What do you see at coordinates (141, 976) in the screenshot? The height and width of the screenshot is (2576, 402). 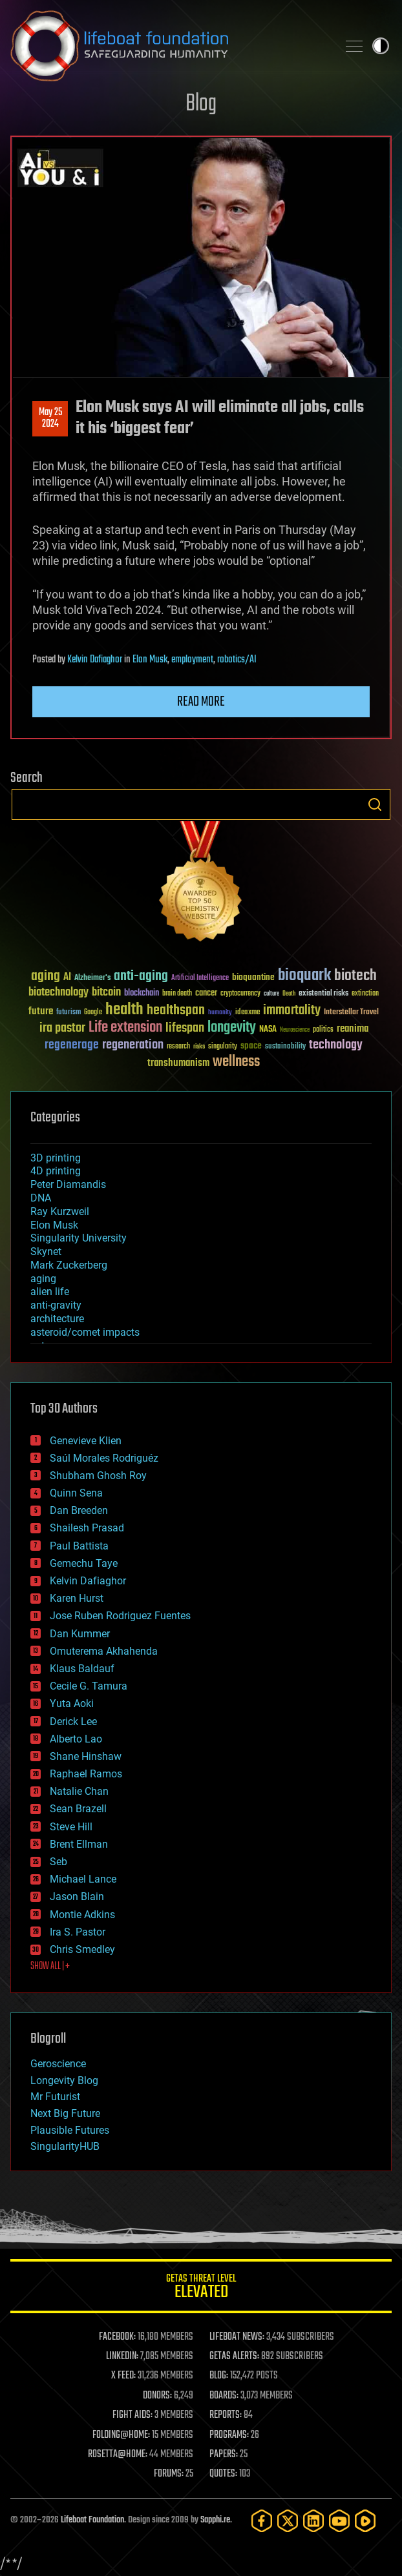 I see `anti-aging [anti-aging (115 items)]` at bounding box center [141, 976].